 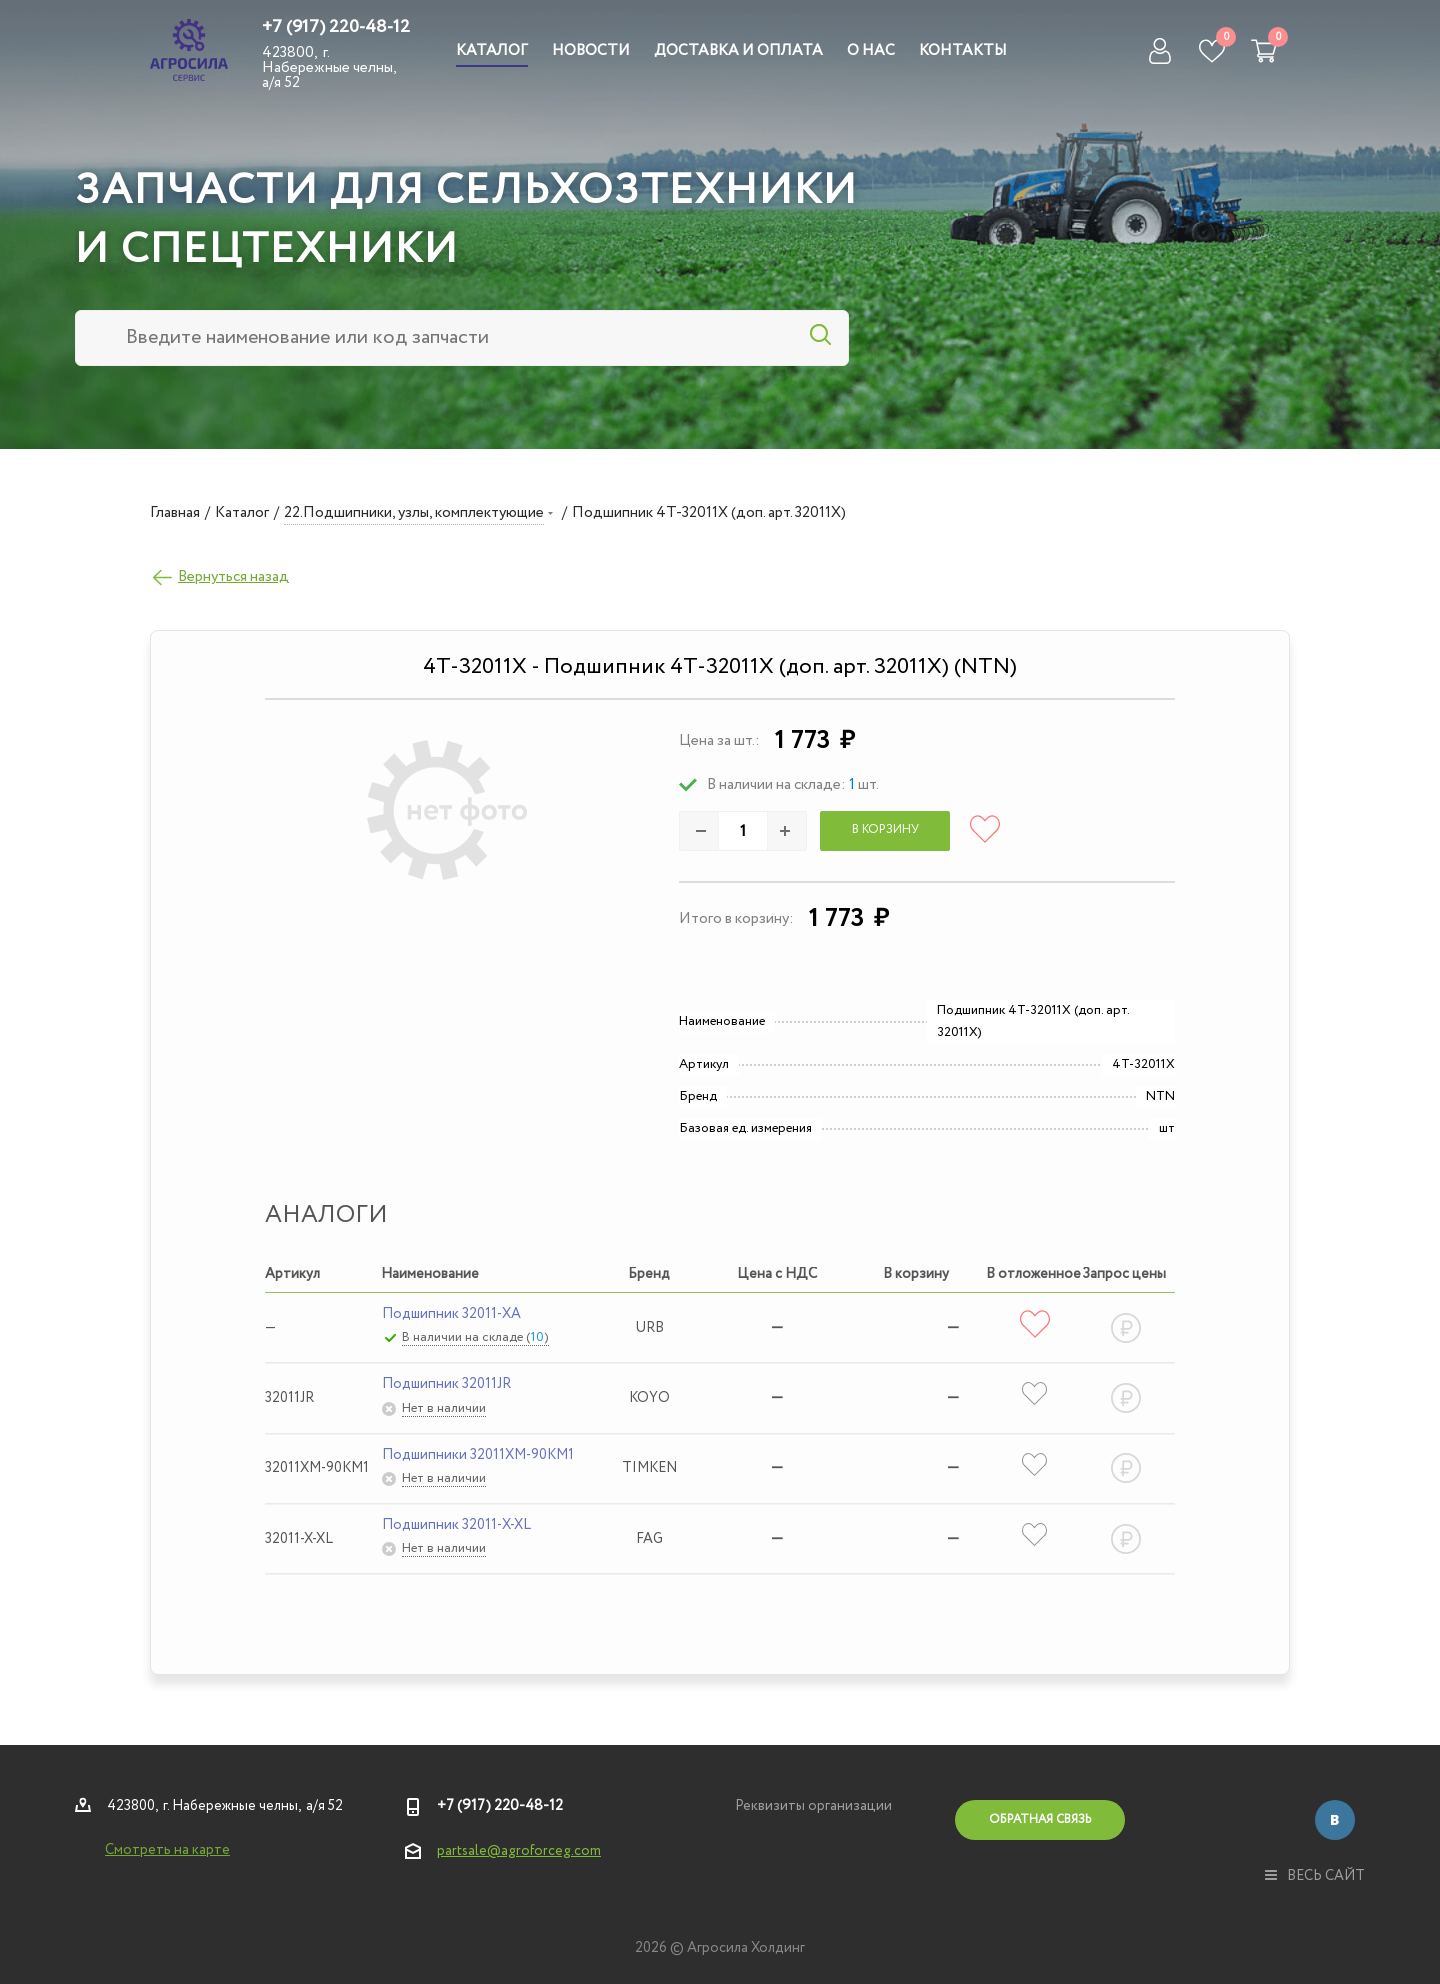 I want to click on Подшипники 32011XM-90KM1, so click(x=478, y=1455).